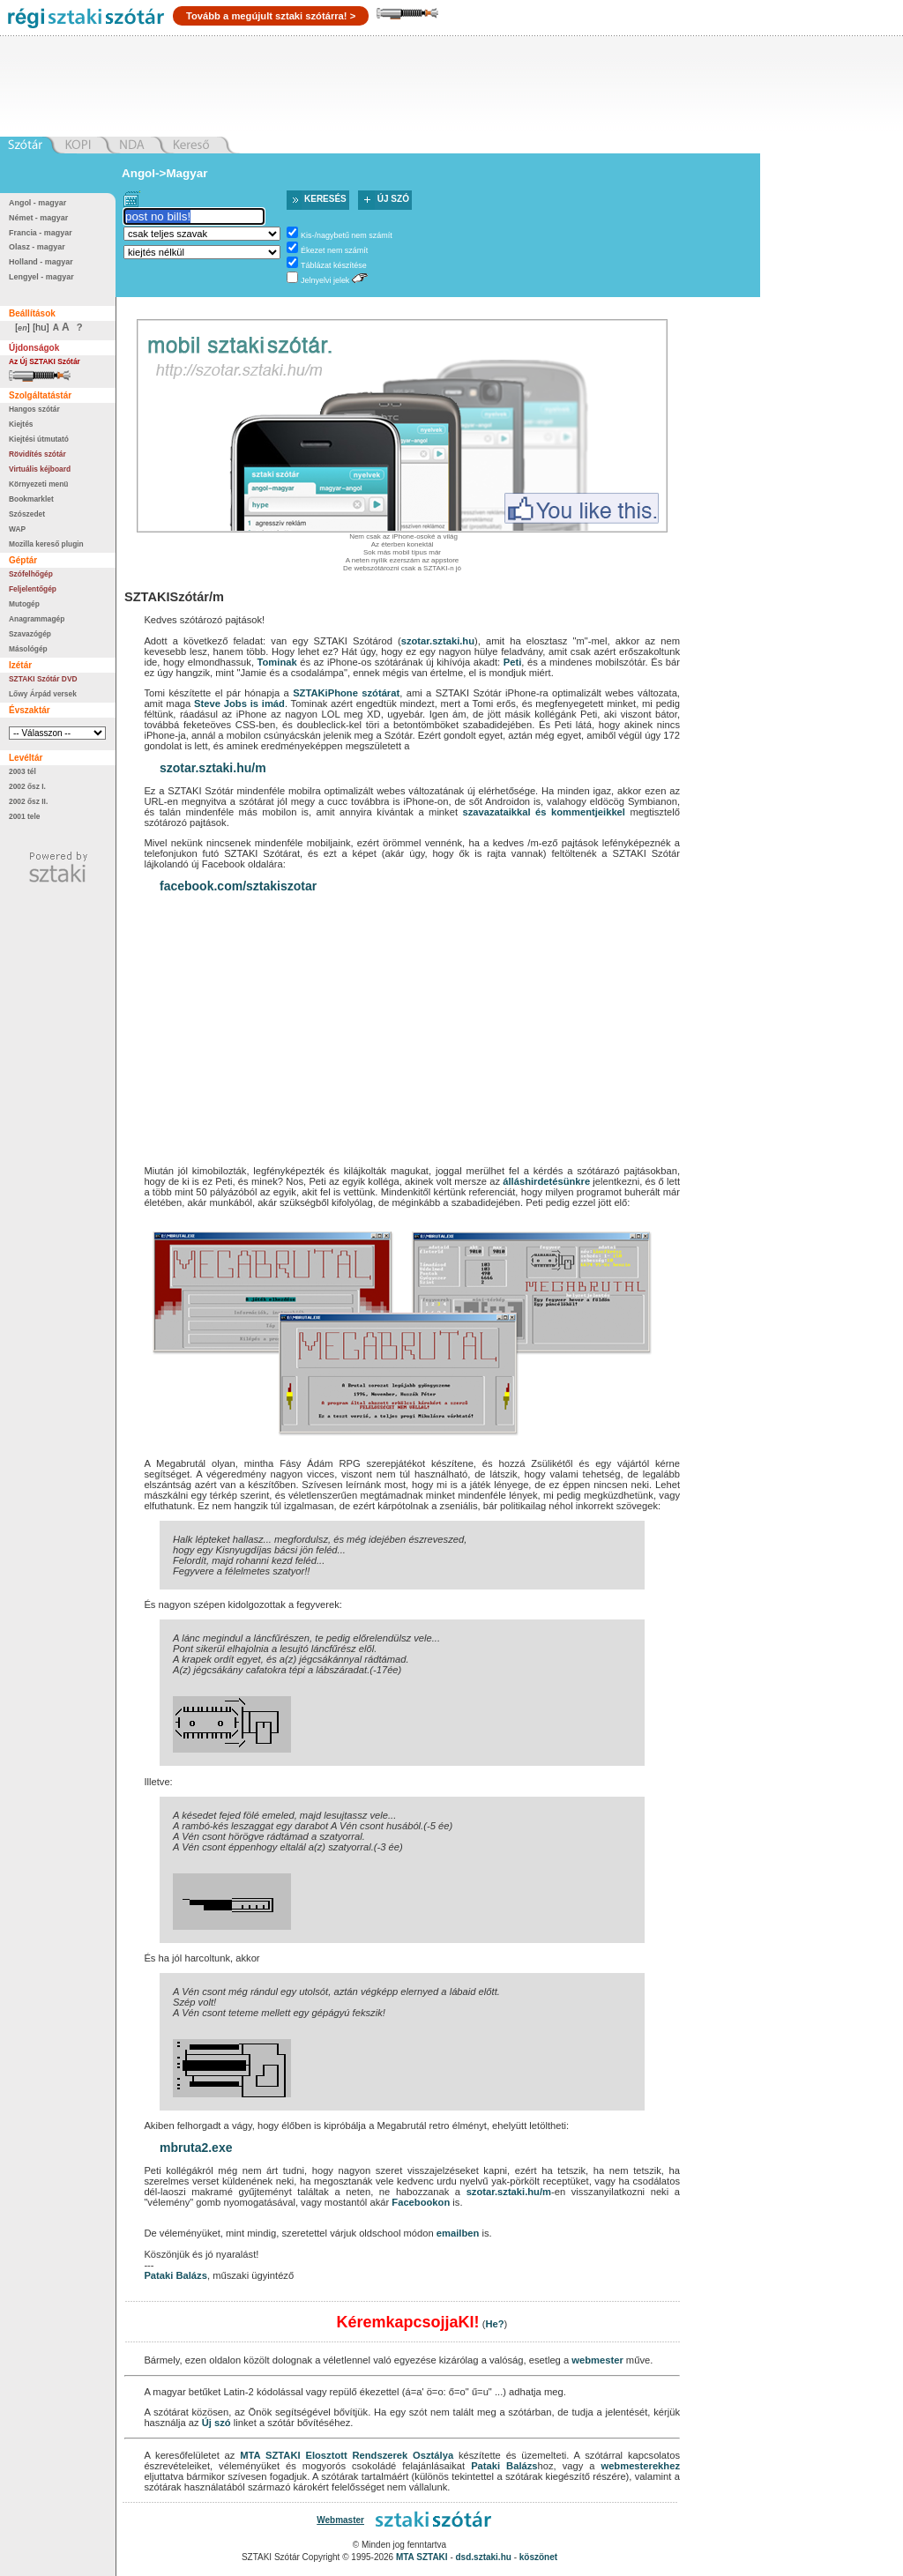 Image resolution: width=903 pixels, height=2576 pixels. Describe the element at coordinates (196, 2147) in the screenshot. I see `mbruta2.exe` at that location.